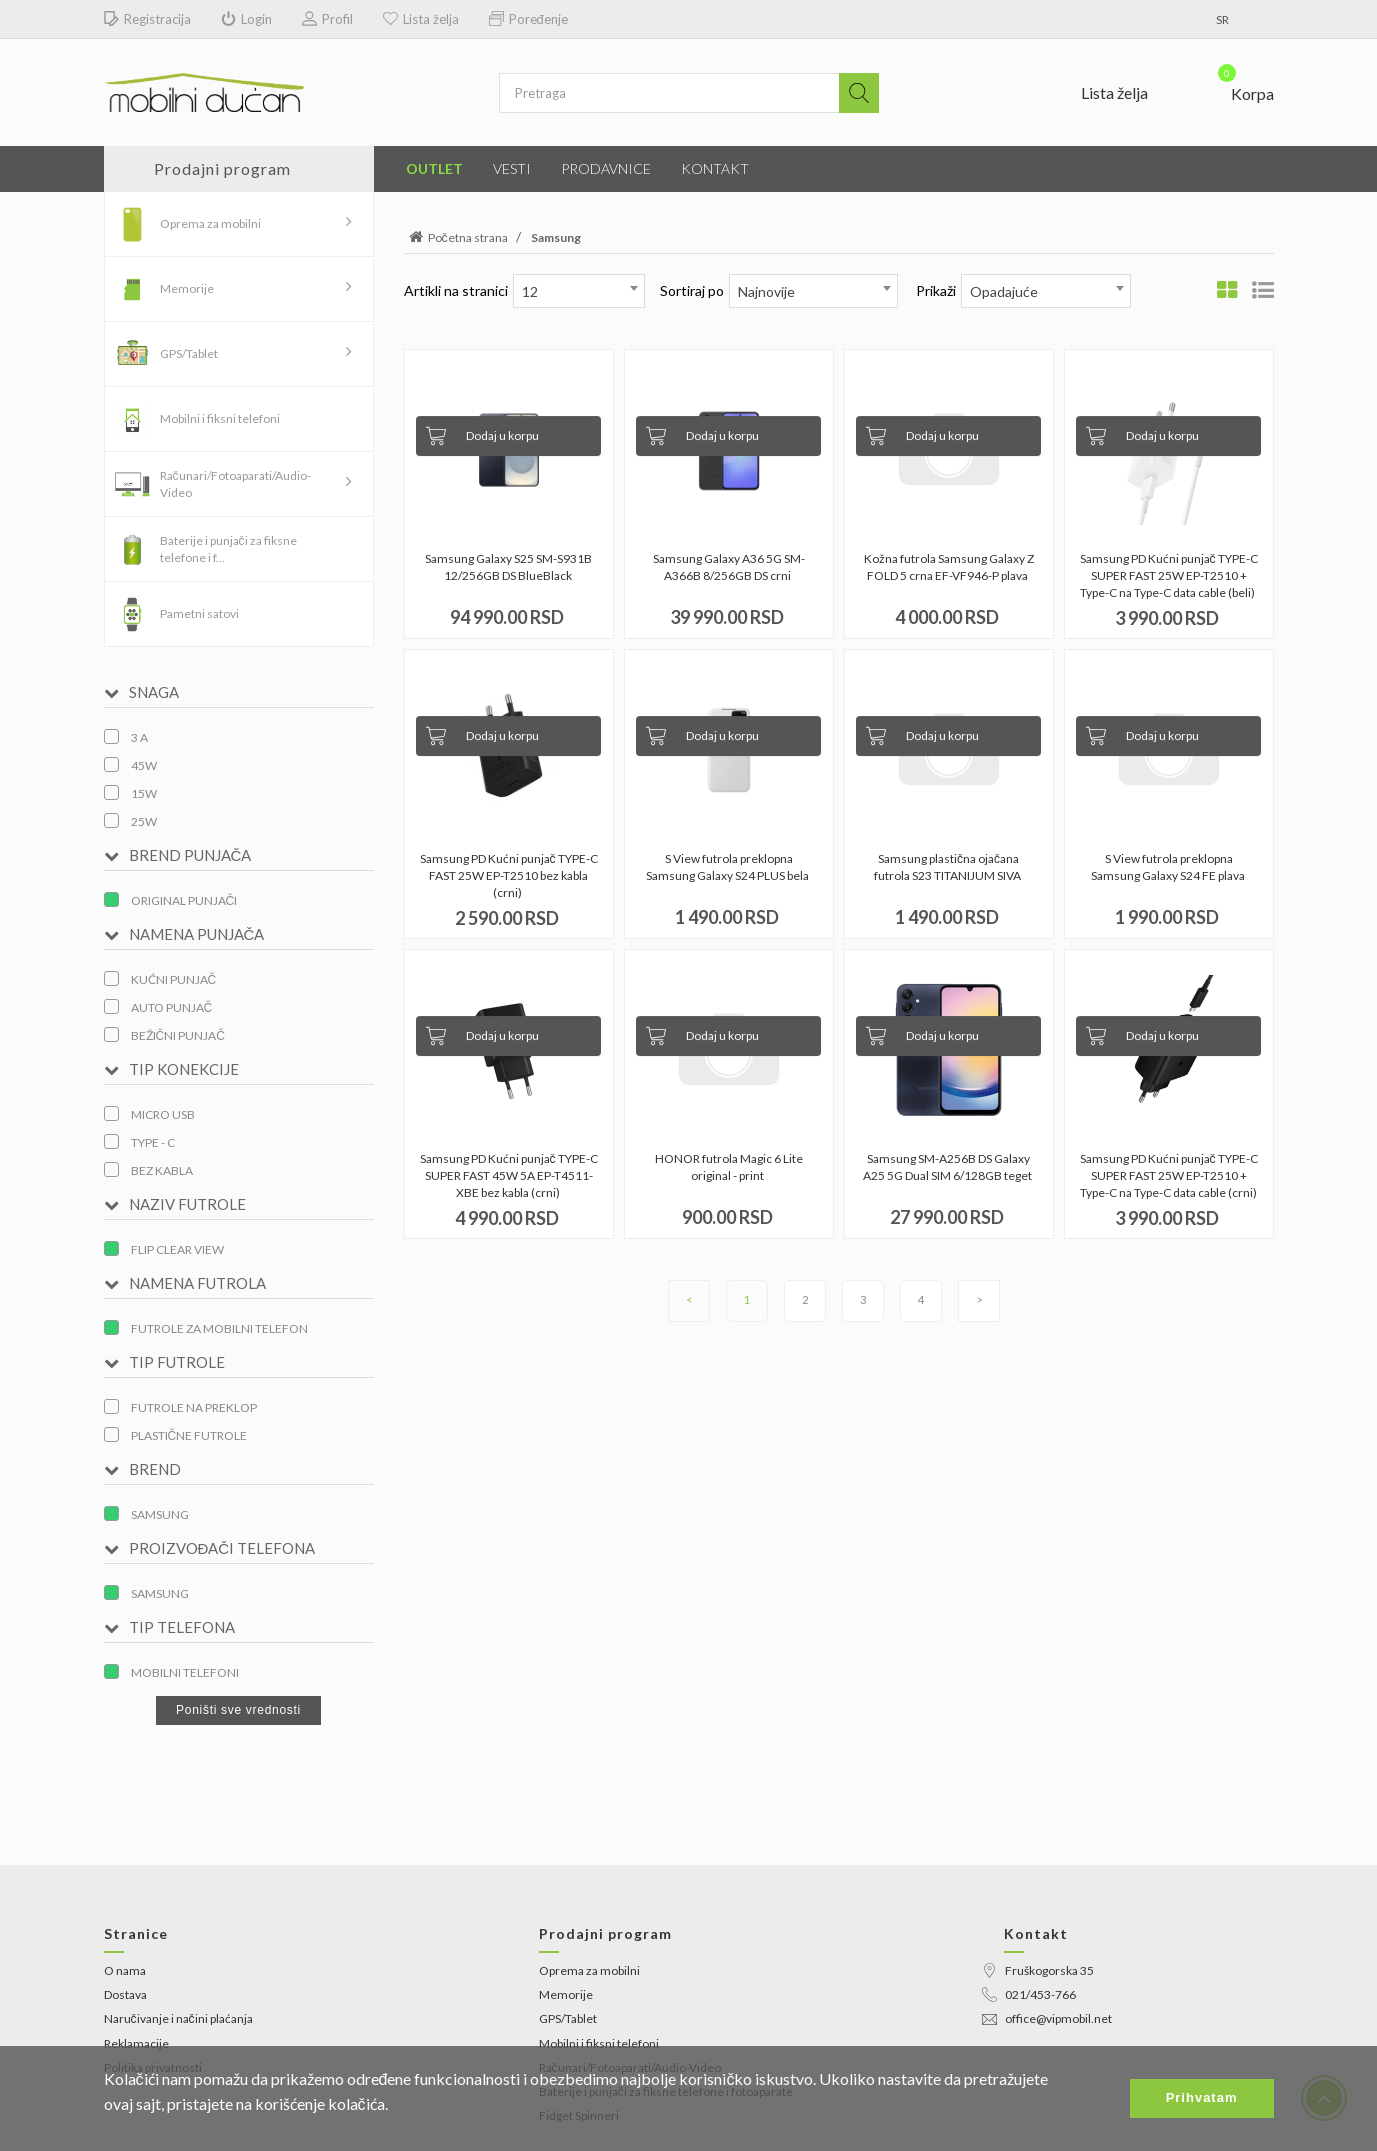 This screenshot has height=2151, width=1377. Describe the element at coordinates (235, 484) in the screenshot. I see `Računari/Fotoaparati/Audio-Video` at that location.